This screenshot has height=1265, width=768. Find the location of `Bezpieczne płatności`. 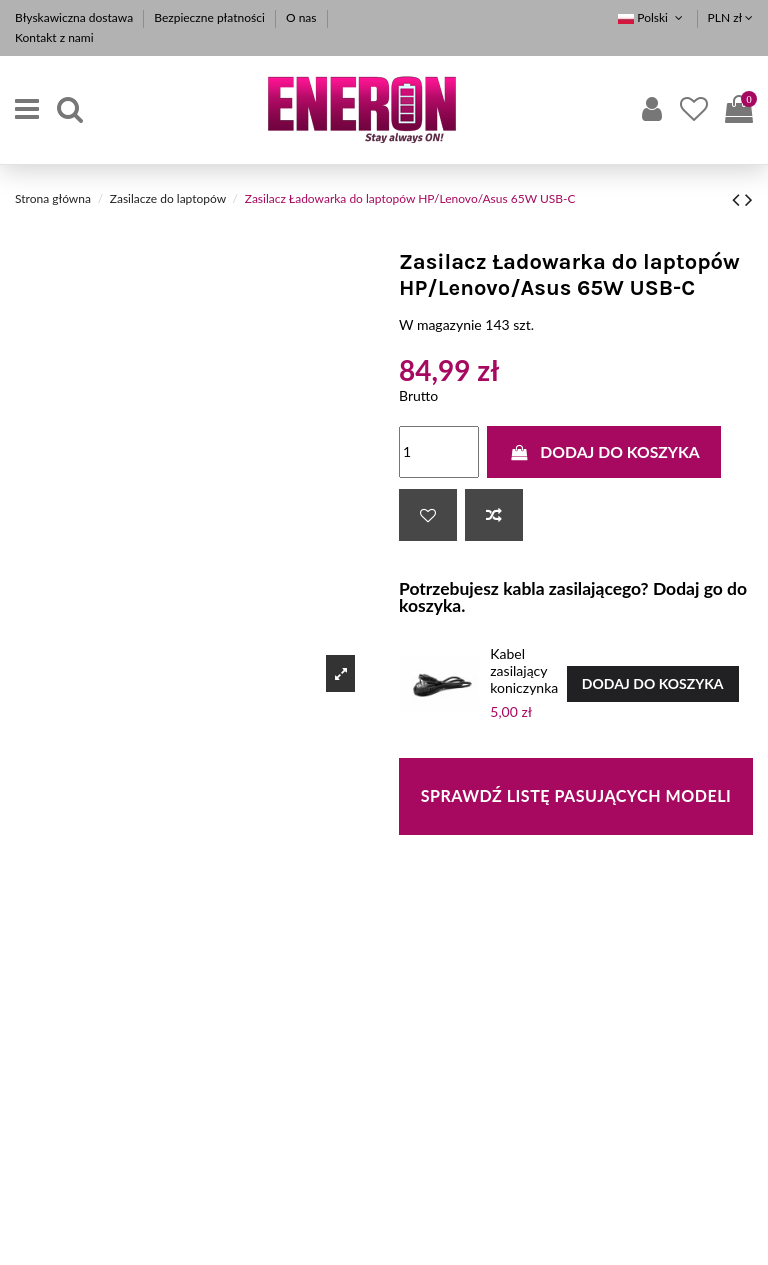

Bezpieczne płatności is located at coordinates (211, 17).